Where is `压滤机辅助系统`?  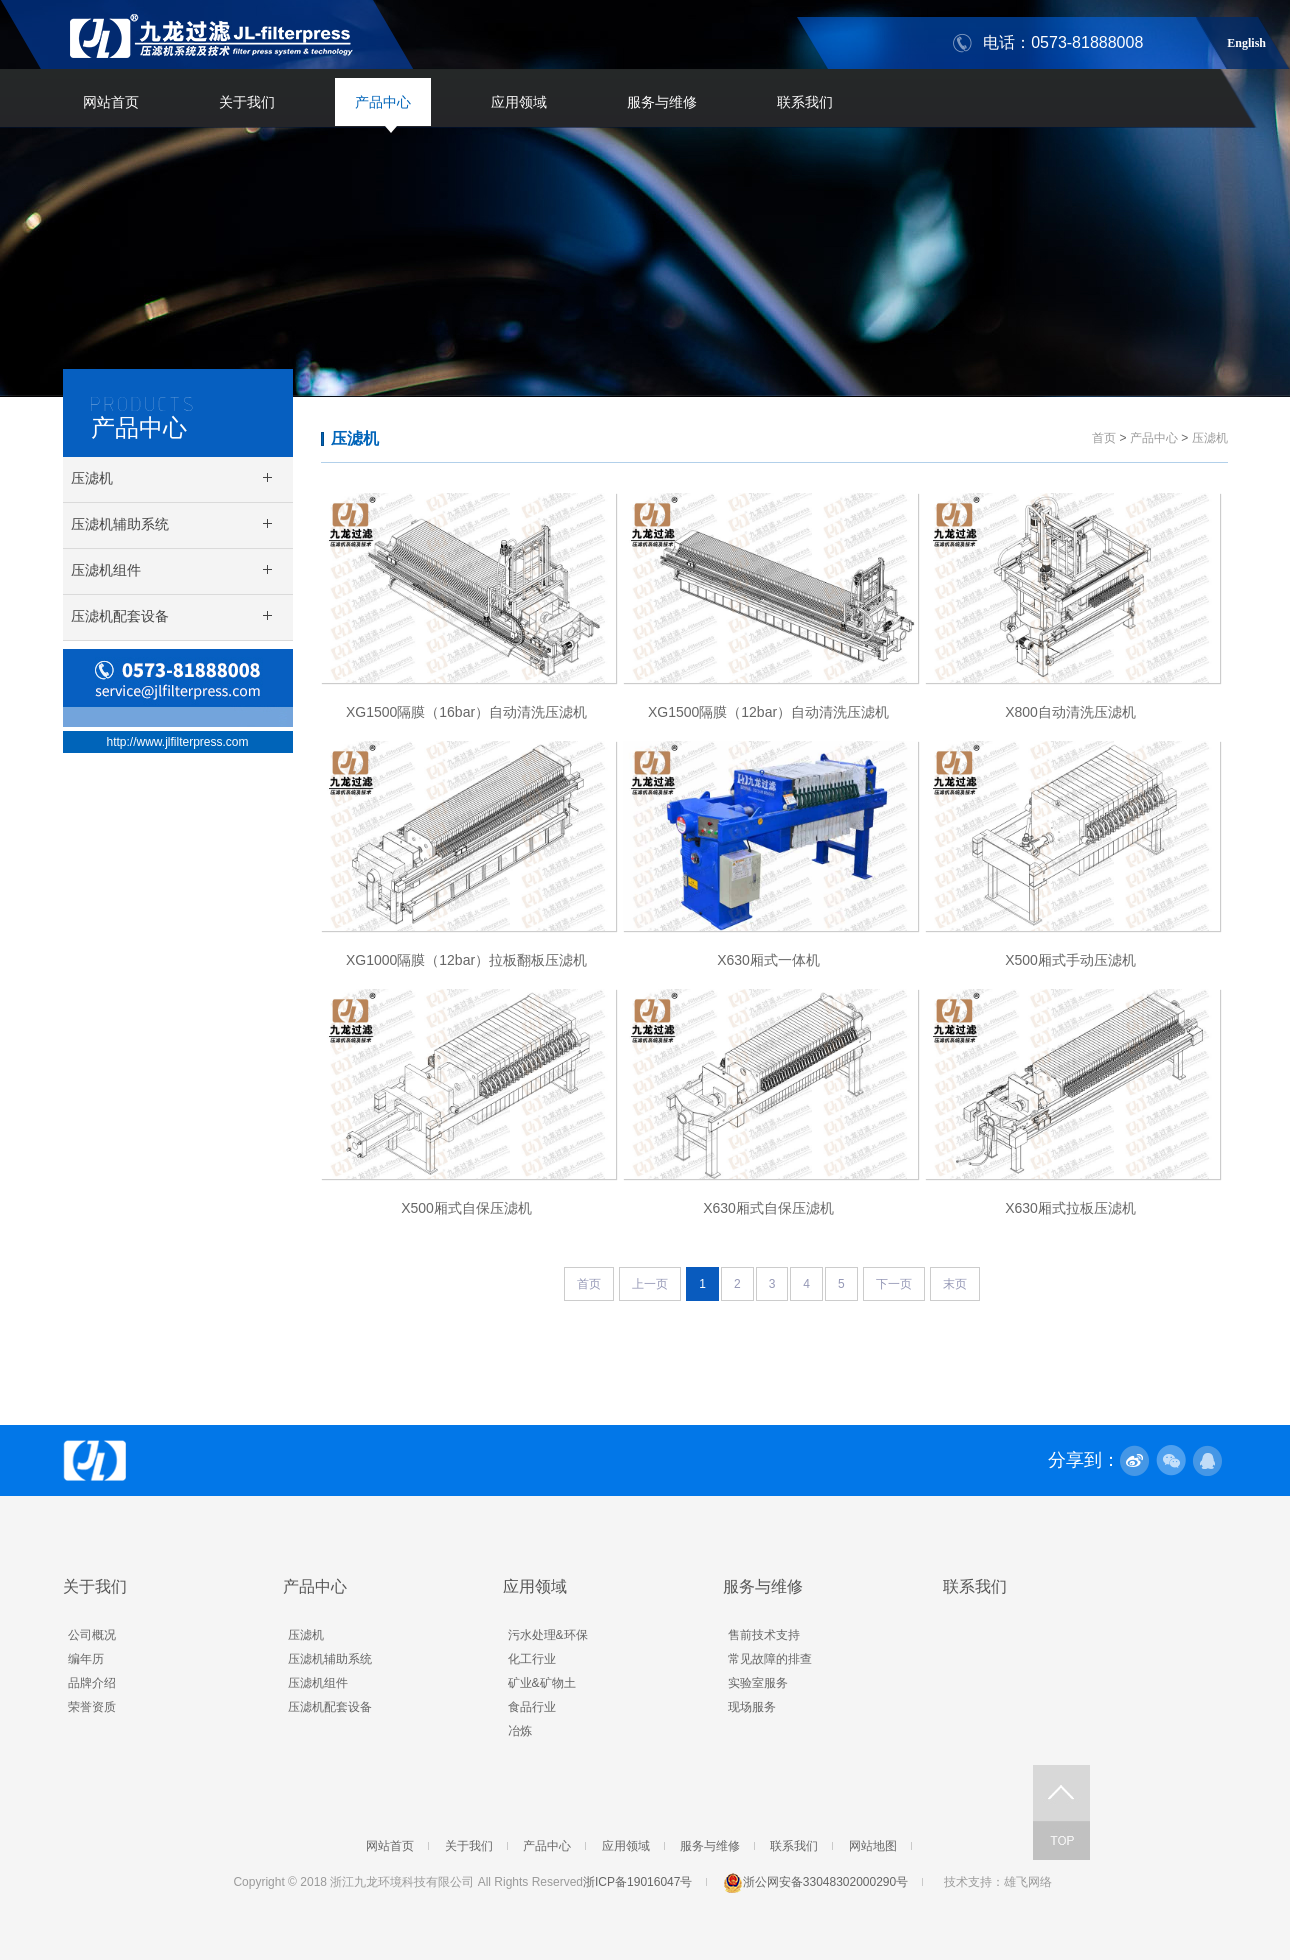 压滤机辅助系统 is located at coordinates (330, 1659).